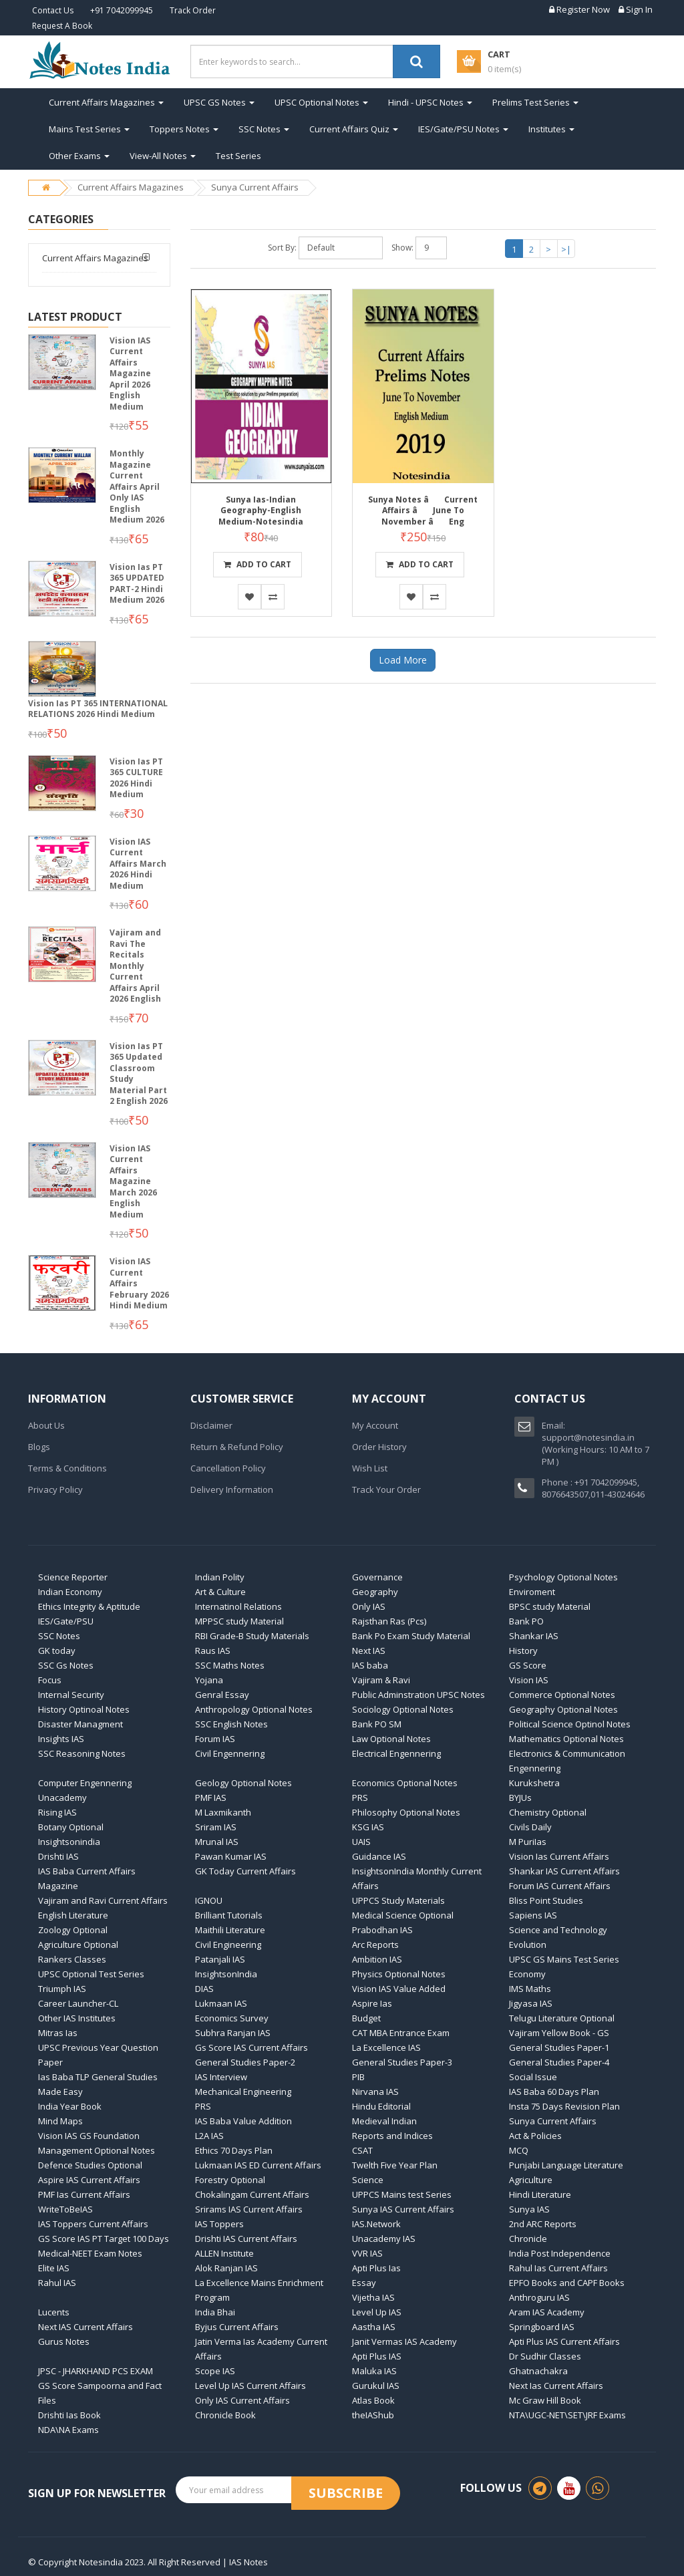 The height and width of the screenshot is (2576, 684). I want to click on Drishti IAS Current Affairs, so click(246, 2239).